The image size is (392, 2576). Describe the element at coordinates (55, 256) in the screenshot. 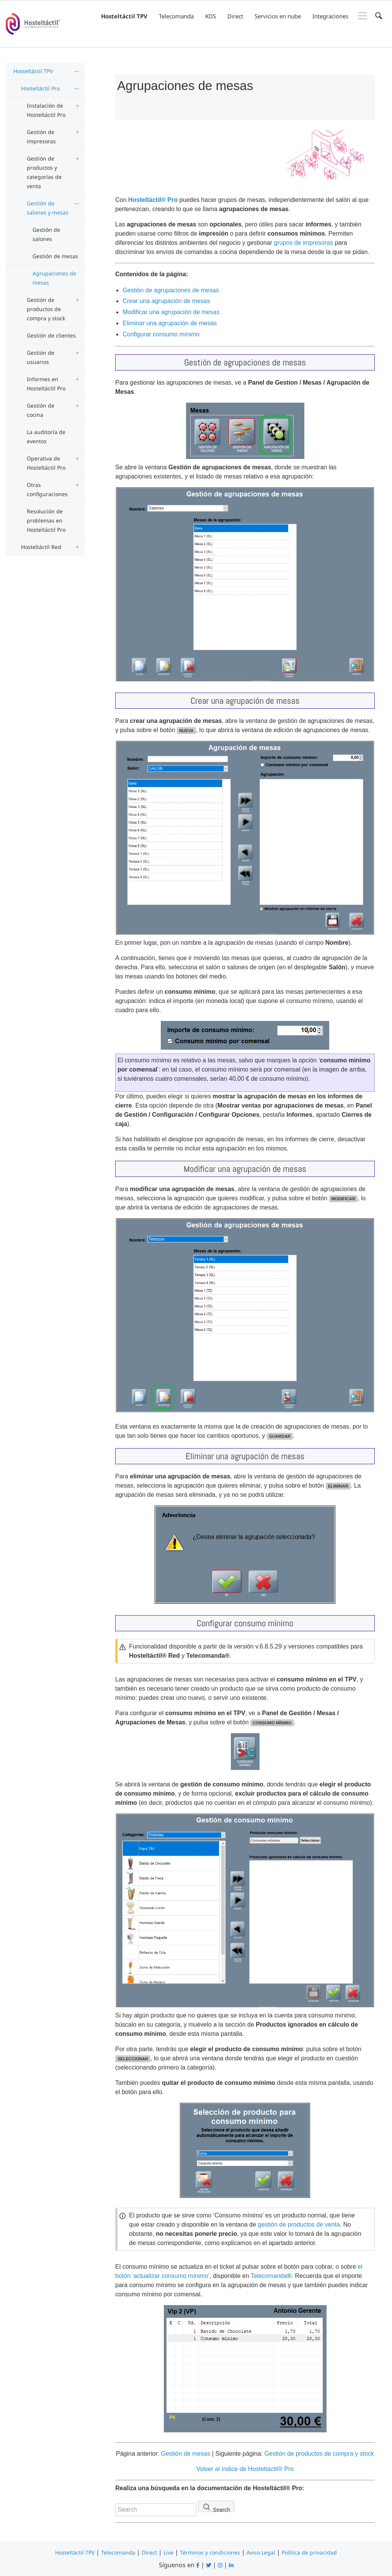

I see `Gestión de mesas` at that location.